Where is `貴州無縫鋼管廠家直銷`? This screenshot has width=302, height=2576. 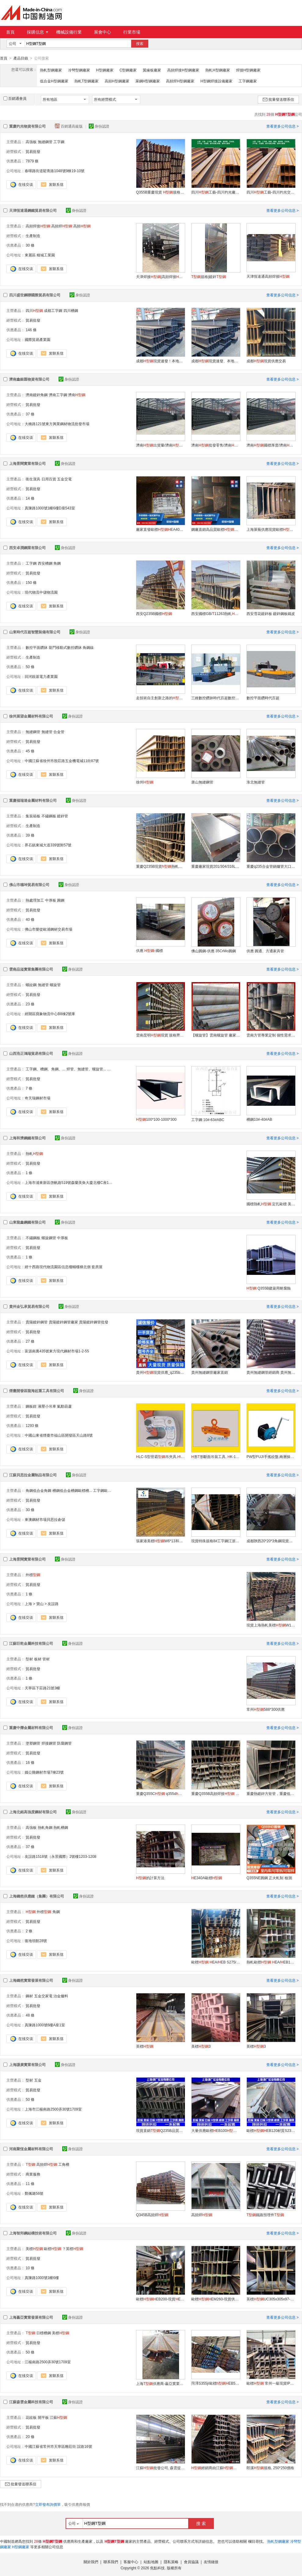 貴州無縫鋼管廠家直銷 is located at coordinates (209, 1372).